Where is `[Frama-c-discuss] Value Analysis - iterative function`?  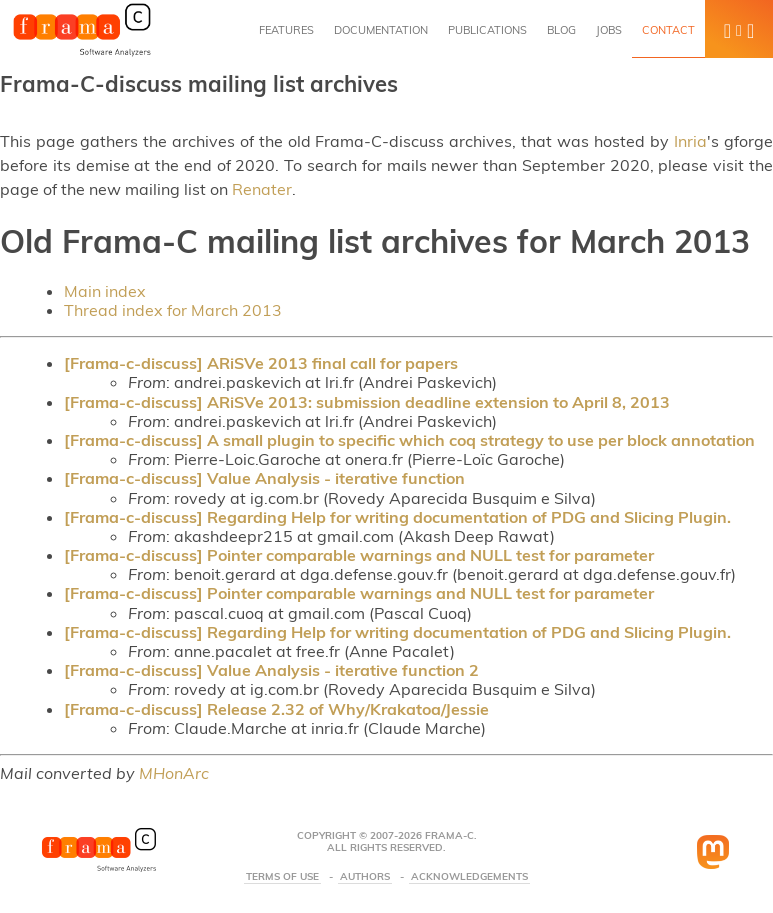
[Frama-c-discuss] Value Analysis - iterative function is located at coordinates (264, 478).